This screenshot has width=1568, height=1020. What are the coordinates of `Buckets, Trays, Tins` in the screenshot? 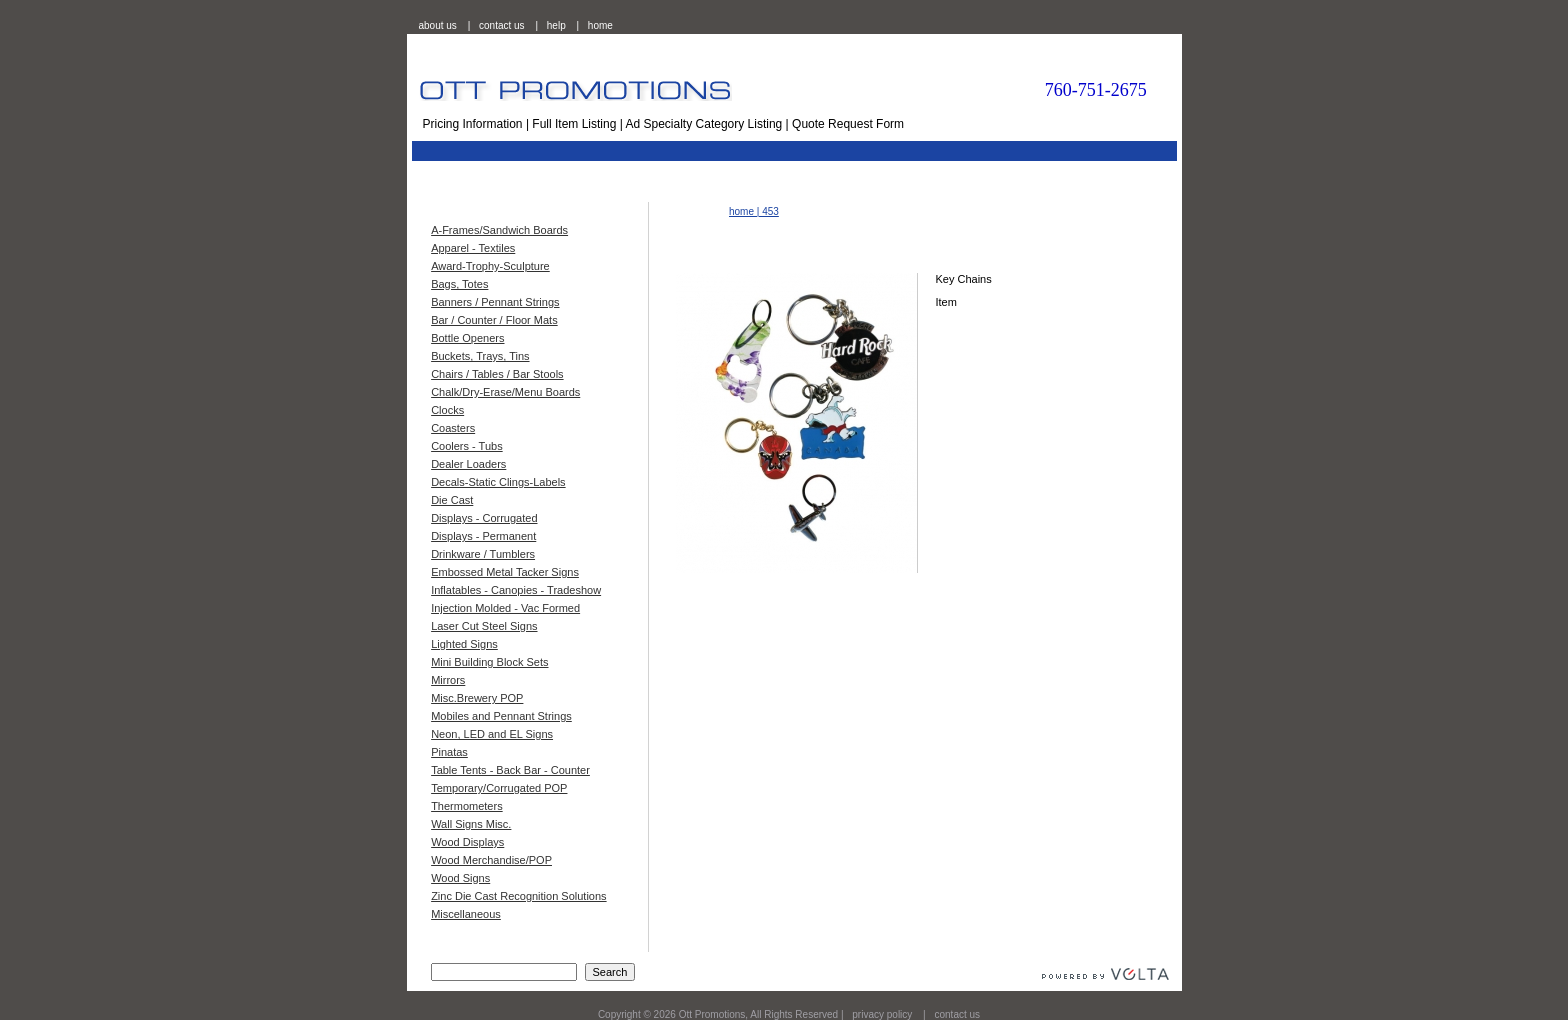 It's located at (480, 356).